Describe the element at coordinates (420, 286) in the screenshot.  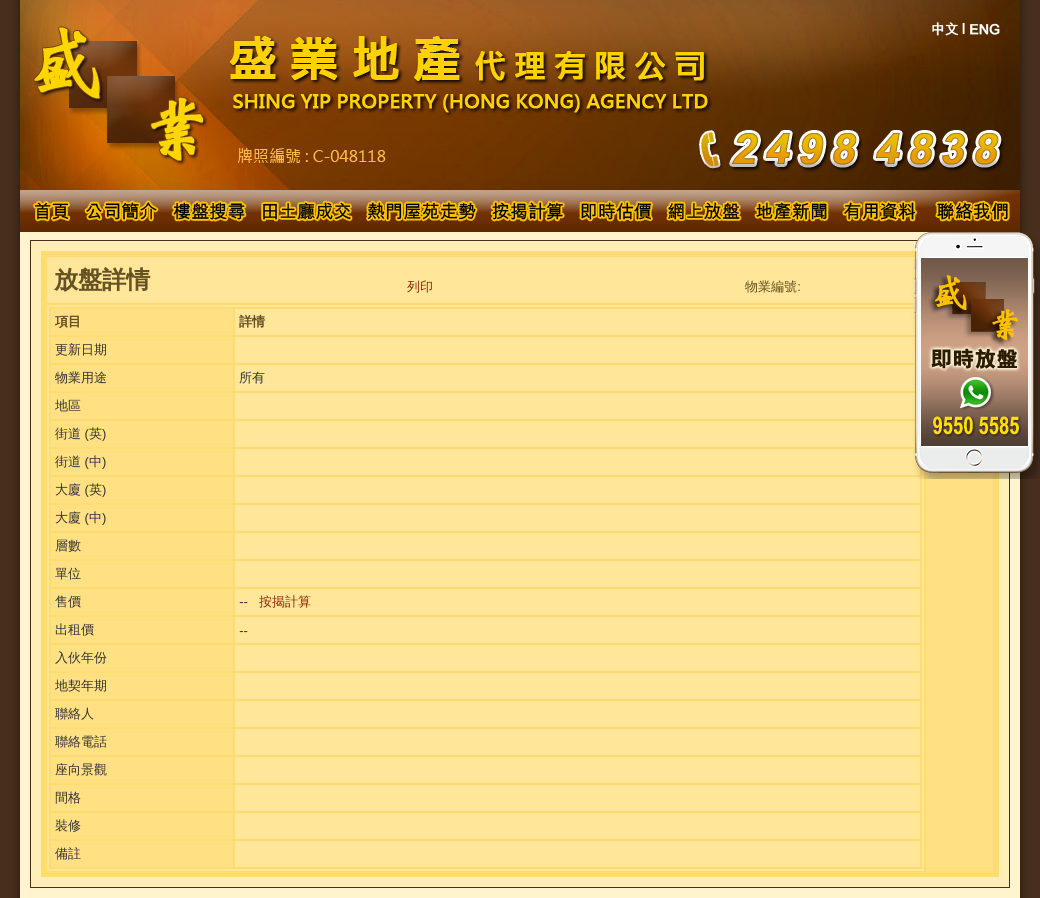
I see `列印` at that location.